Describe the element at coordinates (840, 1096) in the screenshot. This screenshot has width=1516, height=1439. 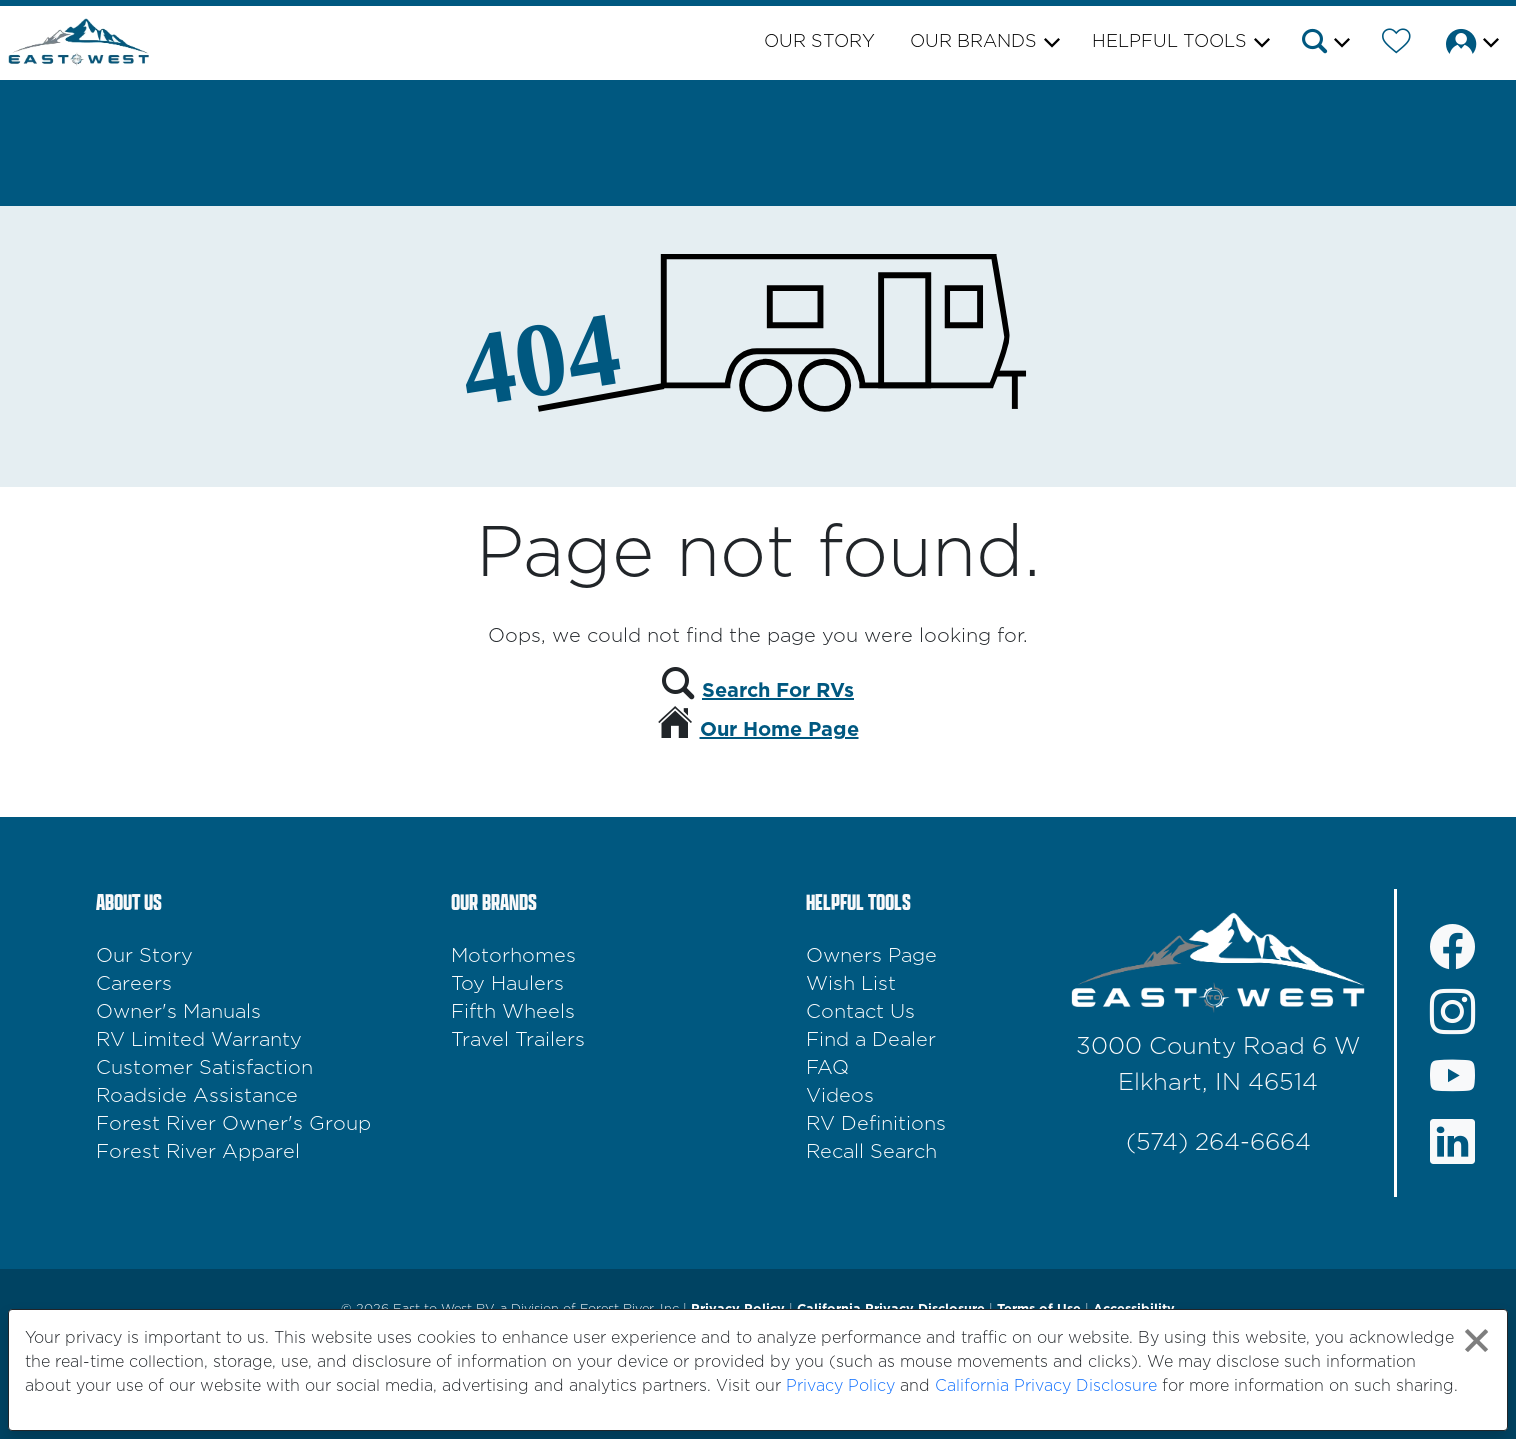
I see `Videos` at that location.